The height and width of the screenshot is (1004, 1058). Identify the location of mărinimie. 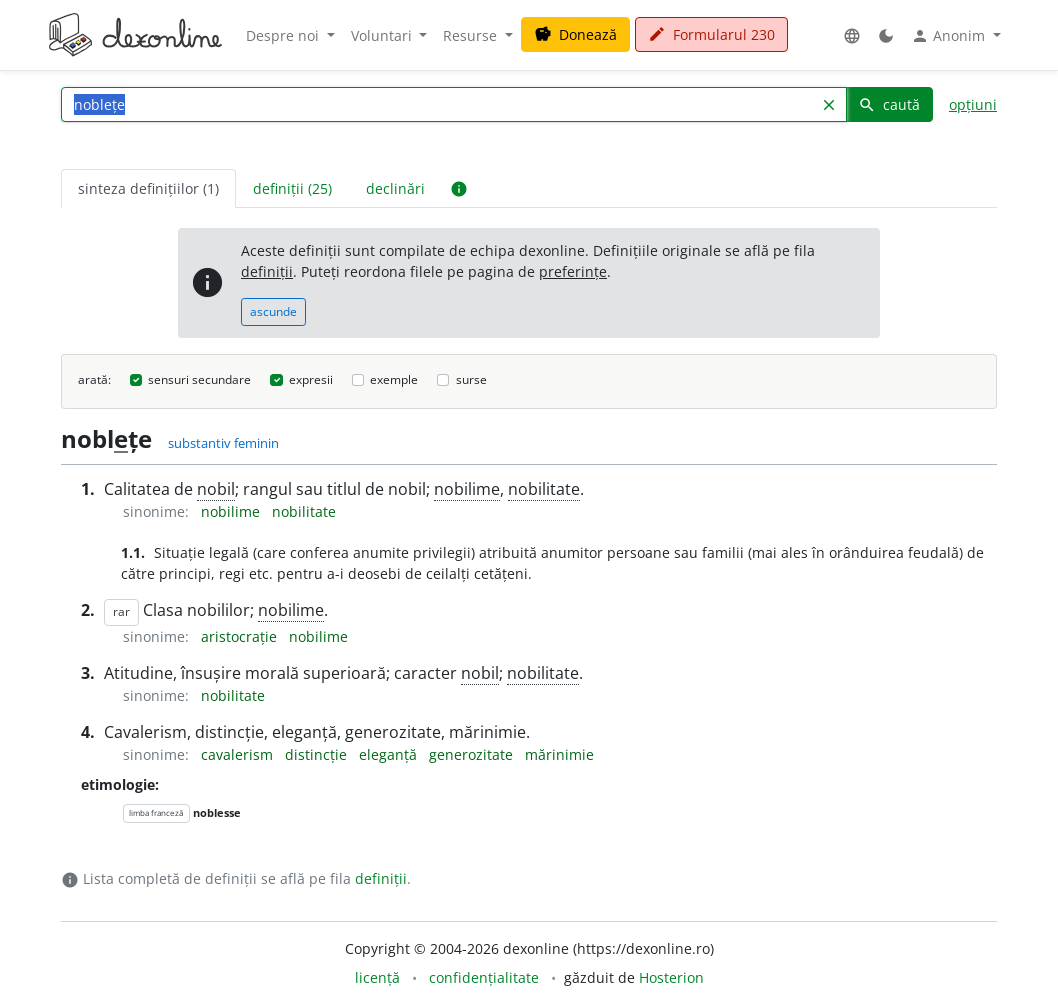
(559, 754).